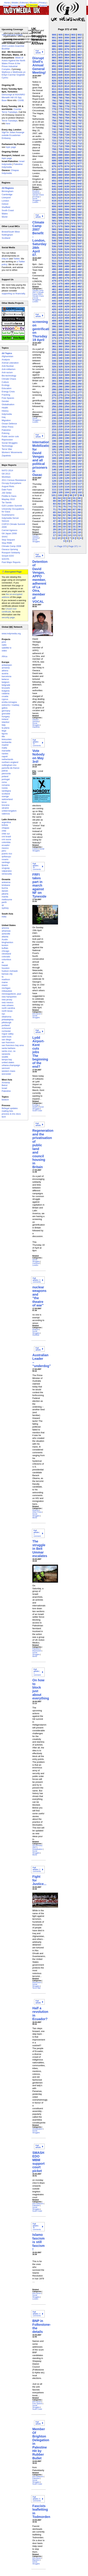 The image size is (88, 2576). I want to click on 635, so click(60, 189).